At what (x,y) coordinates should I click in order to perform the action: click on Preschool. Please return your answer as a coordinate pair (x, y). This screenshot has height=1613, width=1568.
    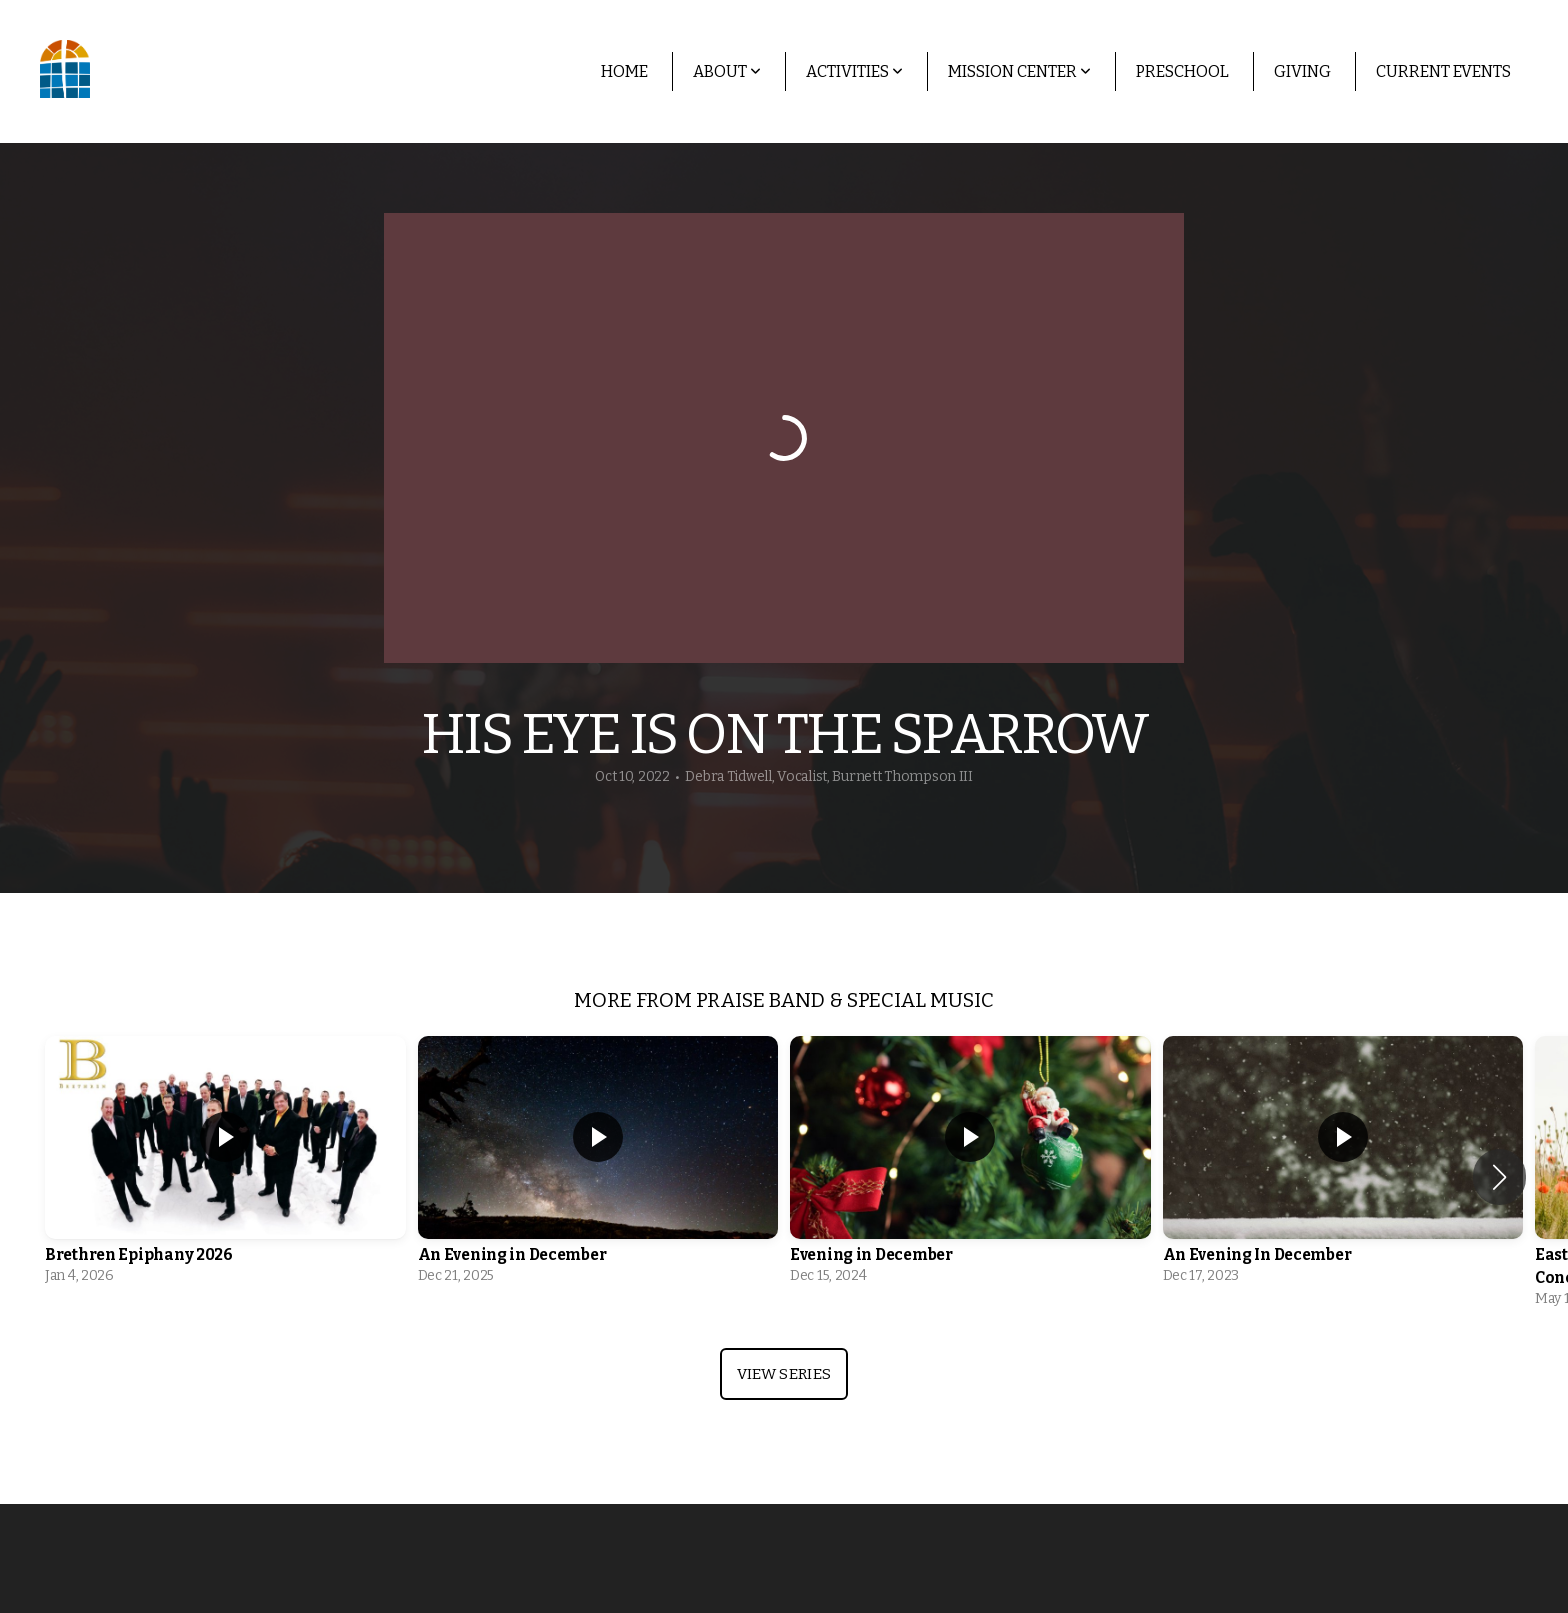
    Looking at the image, I should click on (1182, 71).